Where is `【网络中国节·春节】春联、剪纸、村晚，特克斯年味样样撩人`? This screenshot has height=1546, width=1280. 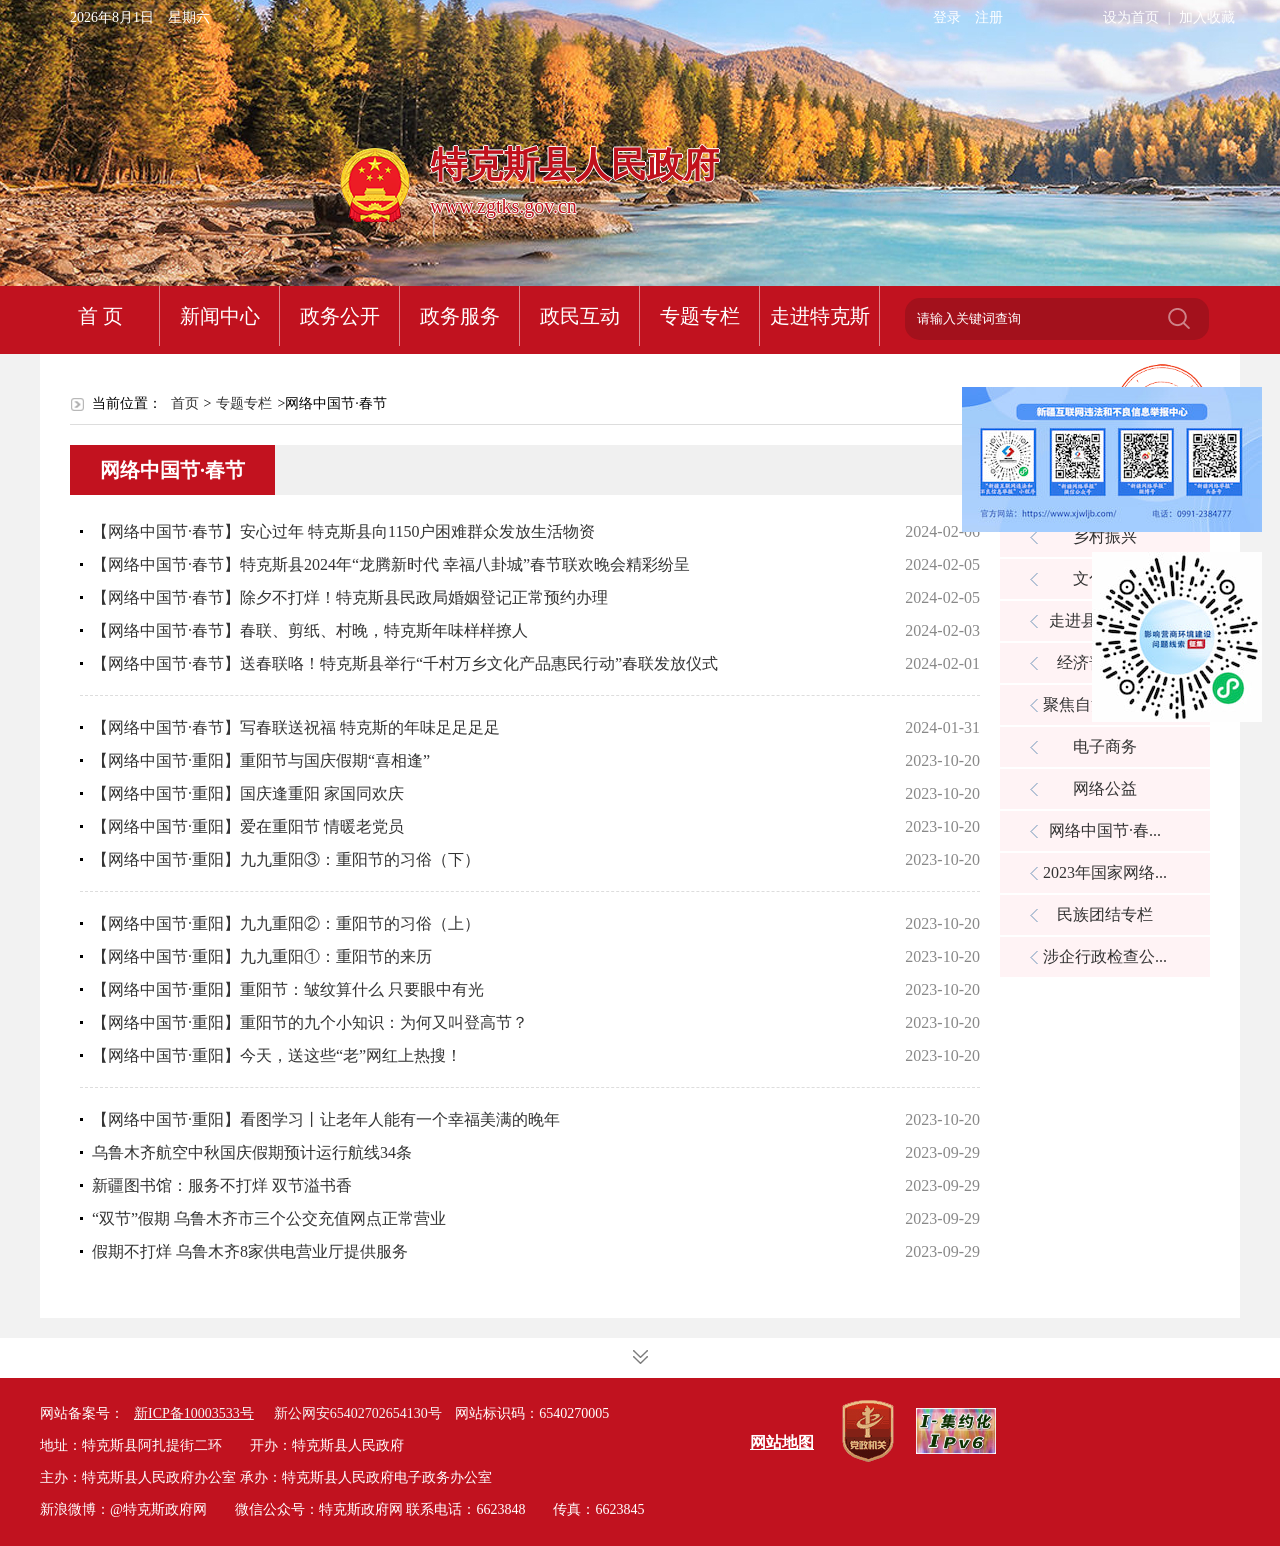 【网络中国节·春节】春联、剪纸、村晚，特克斯年味样样撩人 is located at coordinates (310, 630).